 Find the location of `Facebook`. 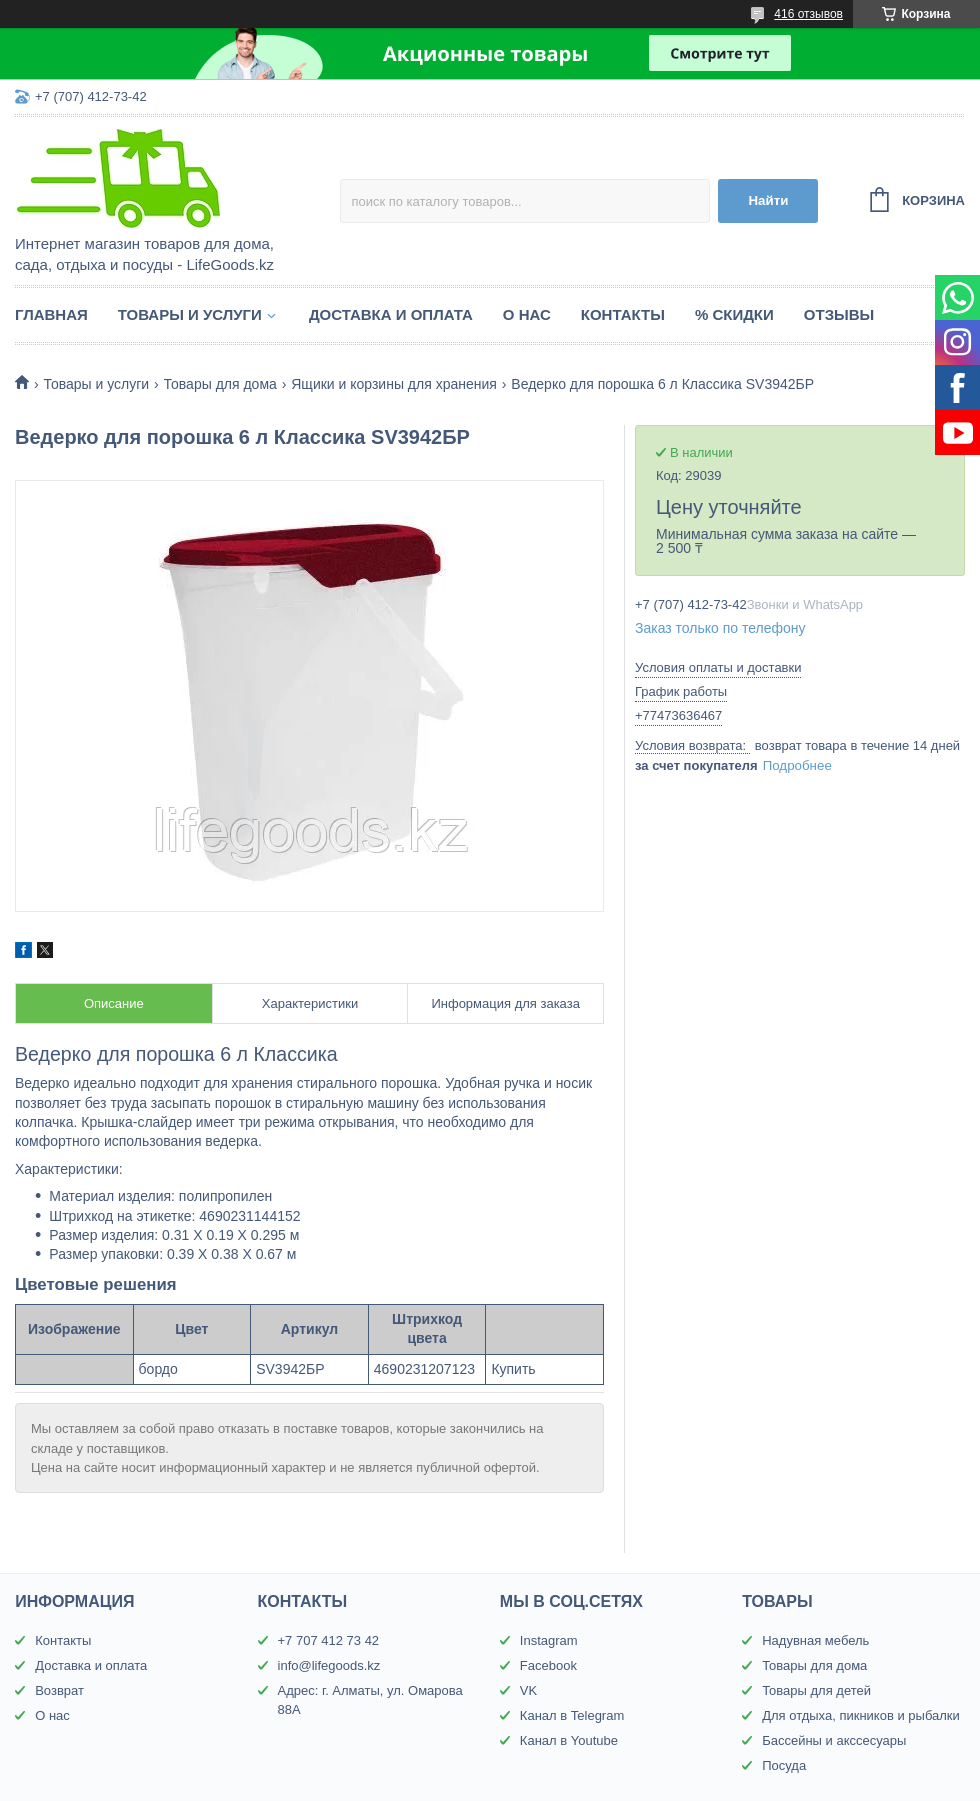

Facebook is located at coordinates (548, 1665).